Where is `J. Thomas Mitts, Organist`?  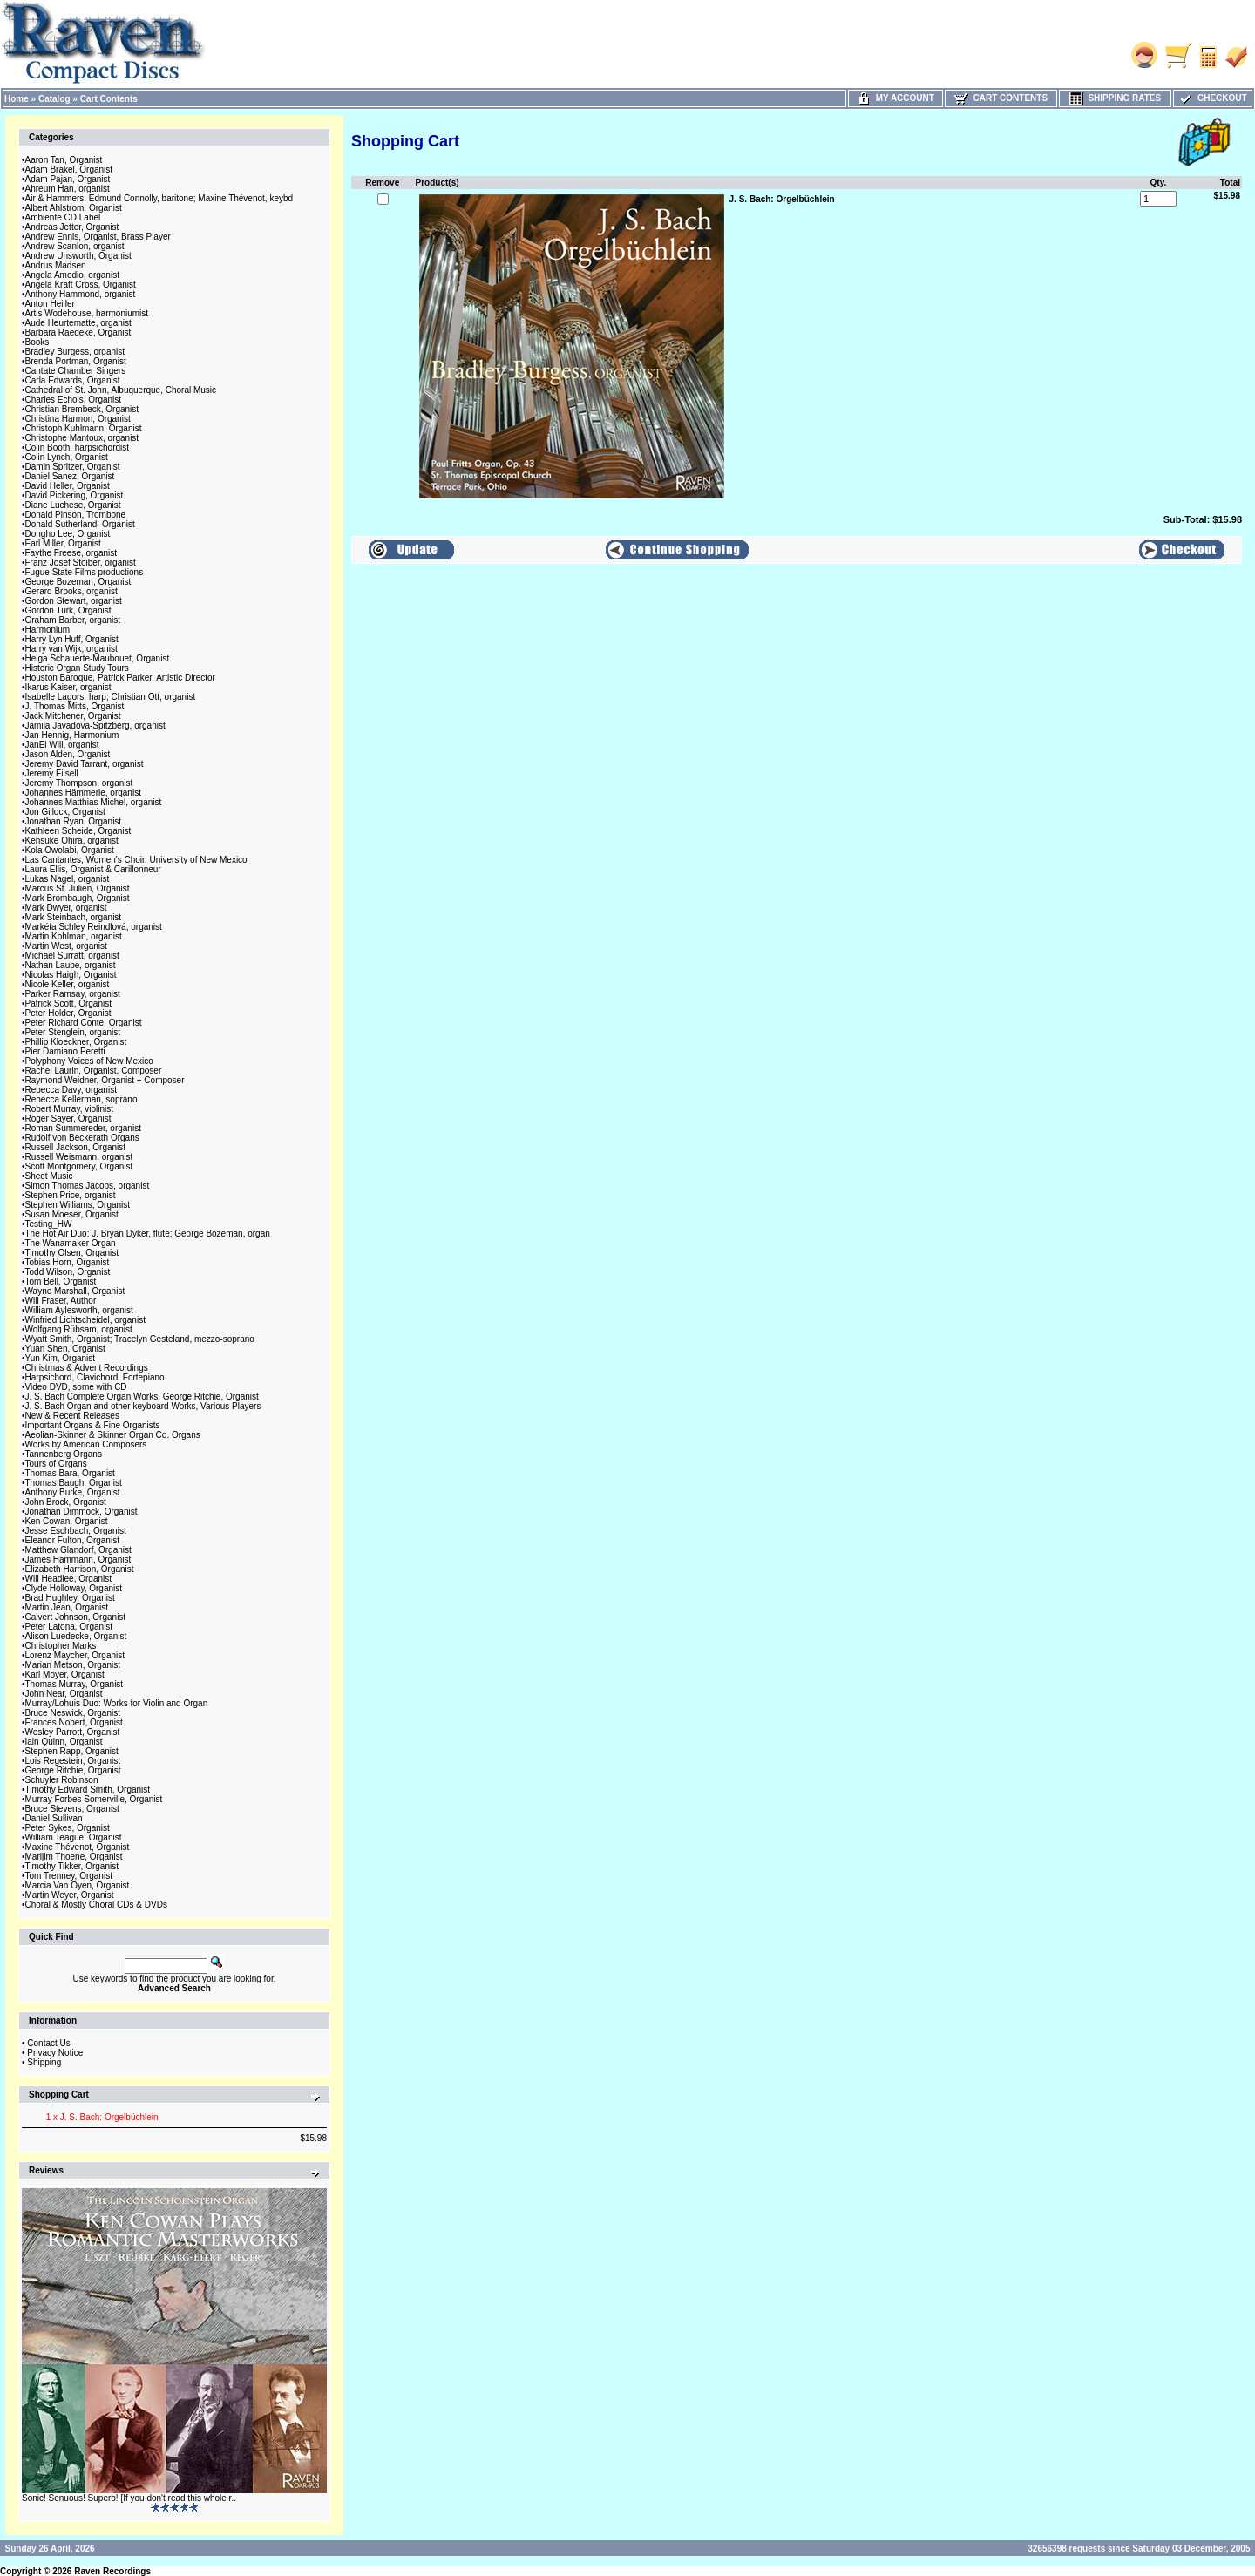
J. Thomas Mitts, Organist is located at coordinates (75, 706).